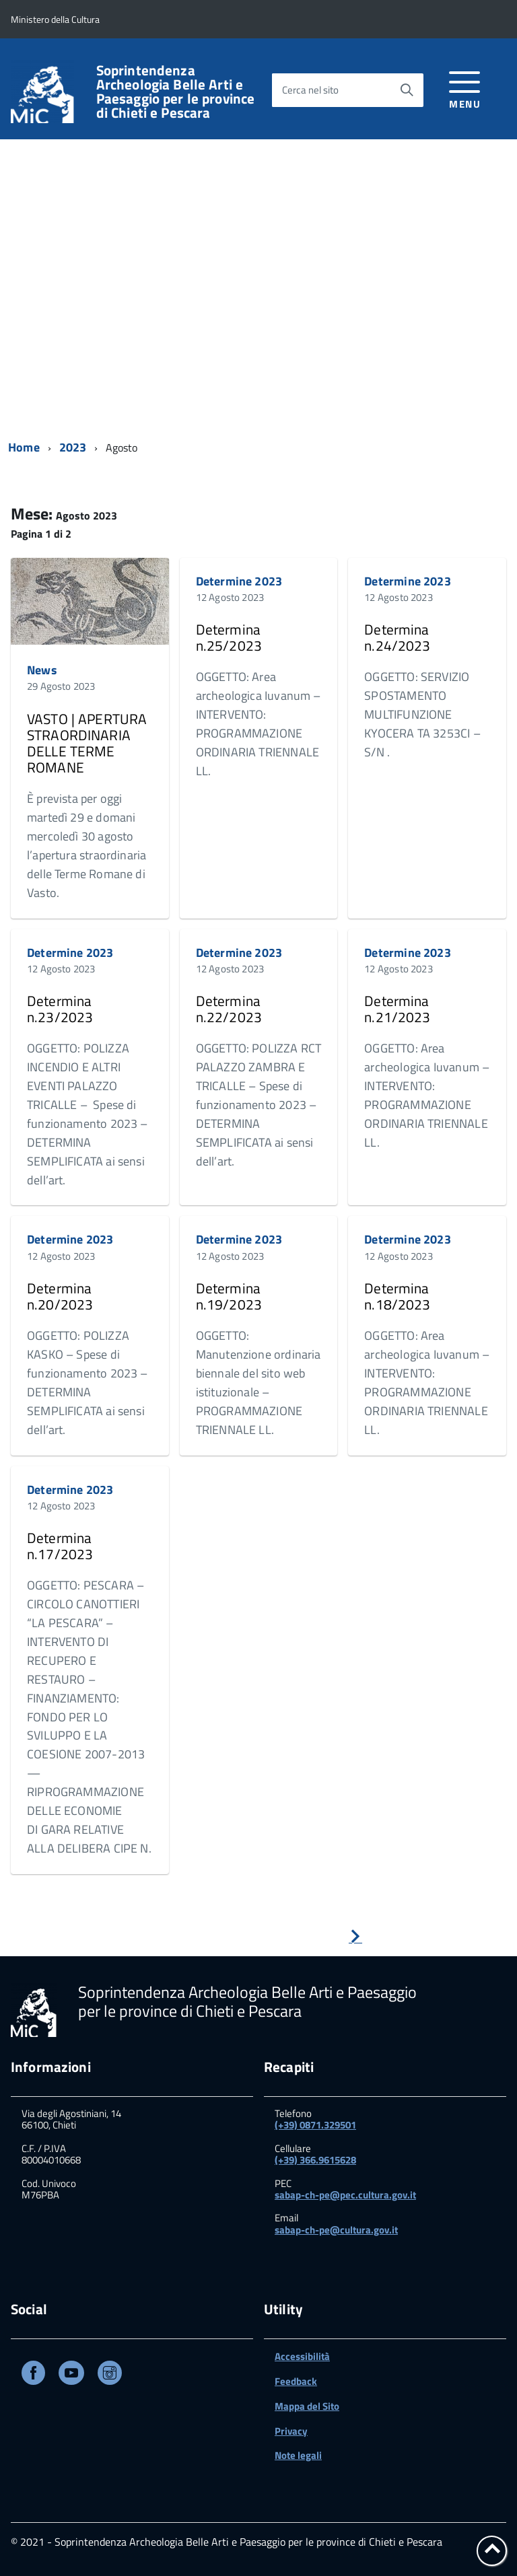  I want to click on Cerca nel sito, so click(310, 90).